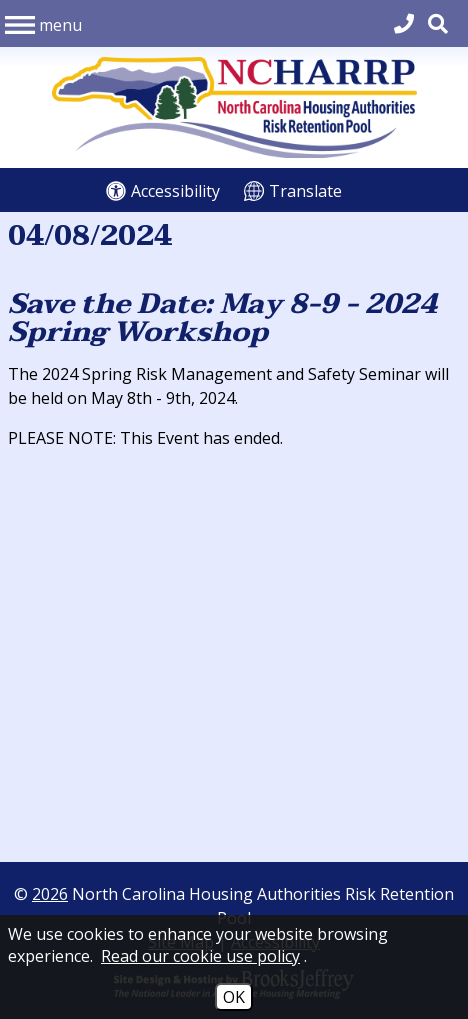  Describe the element at coordinates (43, 23) in the screenshot. I see `[button]` at that location.